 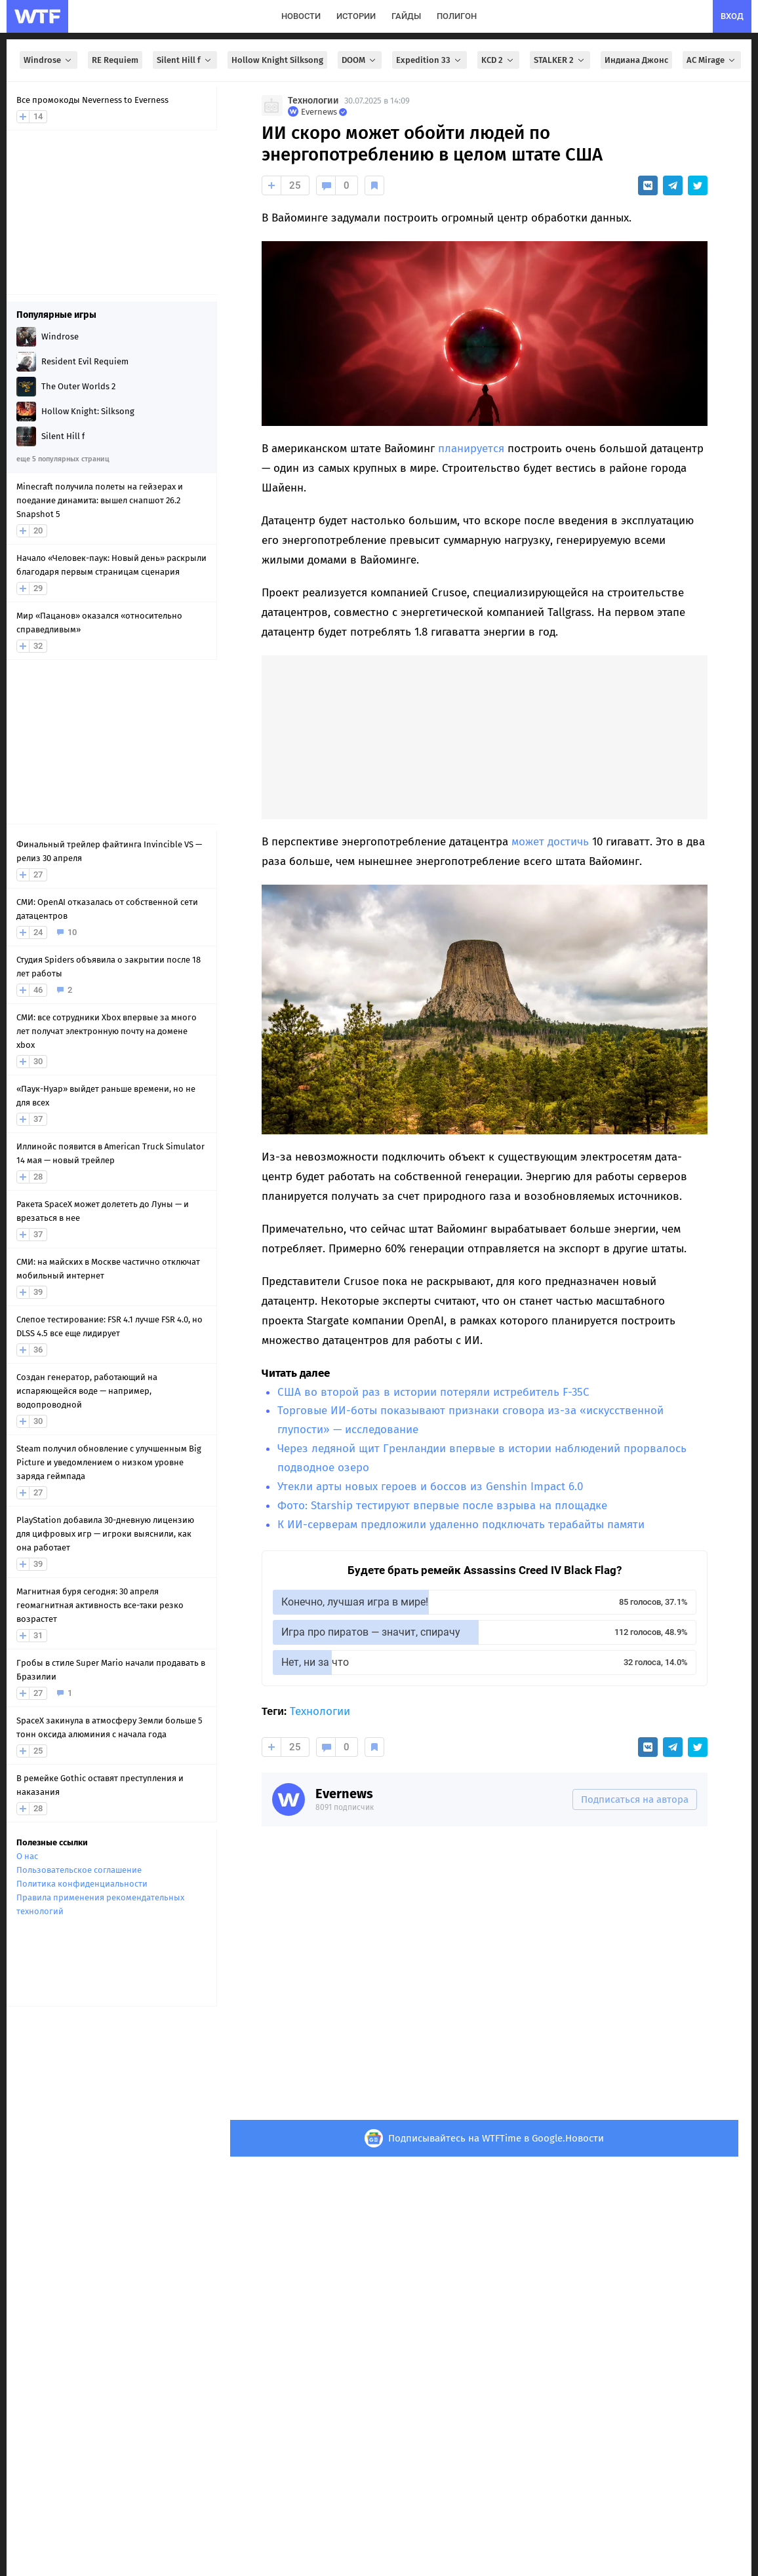 What do you see at coordinates (115, 60) in the screenshot?
I see `RE Requiem` at bounding box center [115, 60].